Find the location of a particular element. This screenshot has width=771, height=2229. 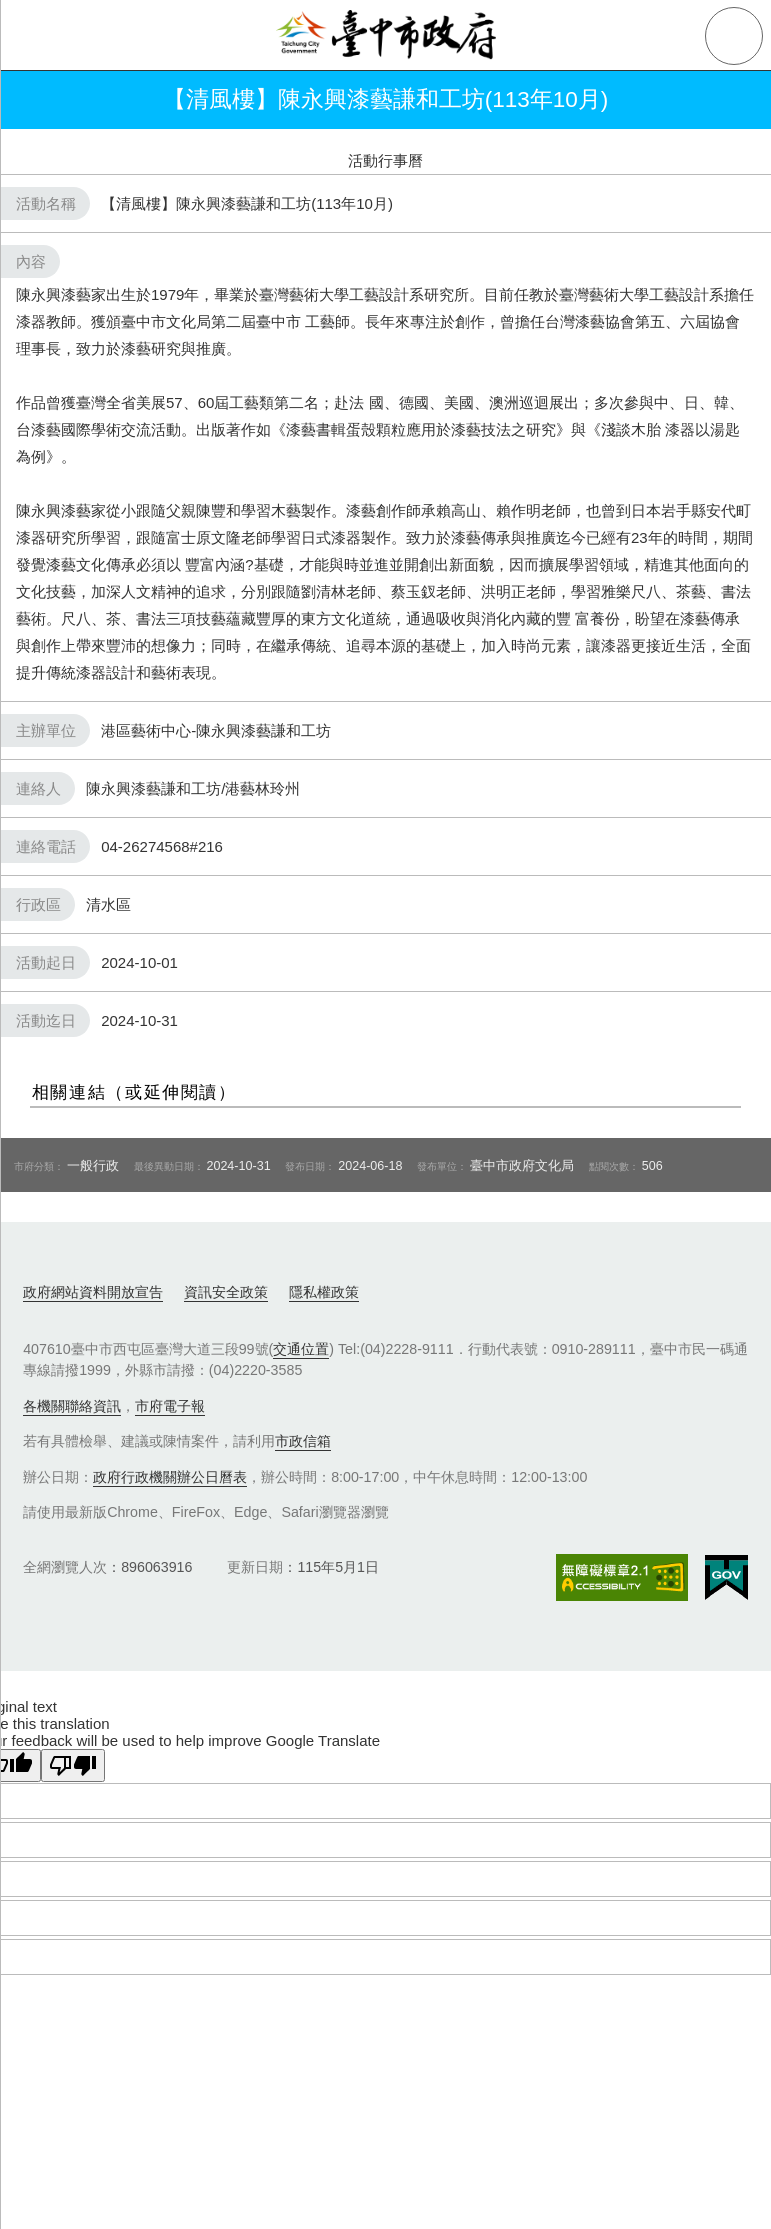

各機關聯絡資訊 is located at coordinates (72, 1406).